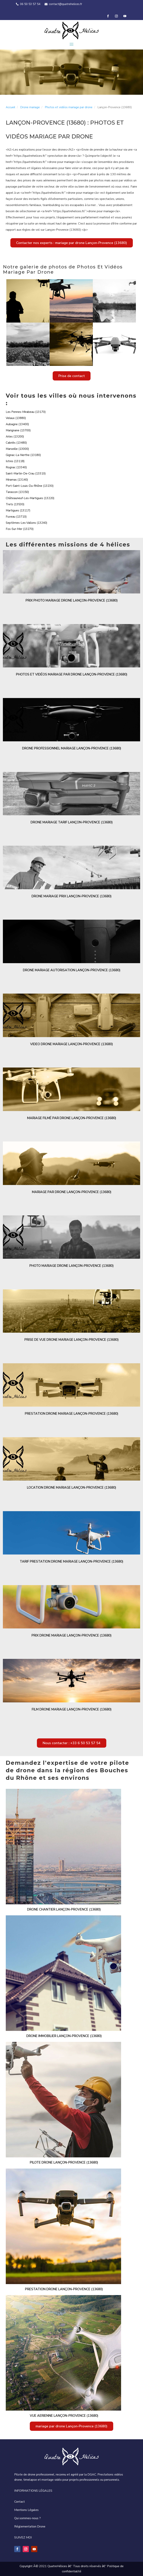 This screenshot has width=143, height=2576. What do you see at coordinates (17, 449) in the screenshot?
I see `Marseille (13000)` at bounding box center [17, 449].